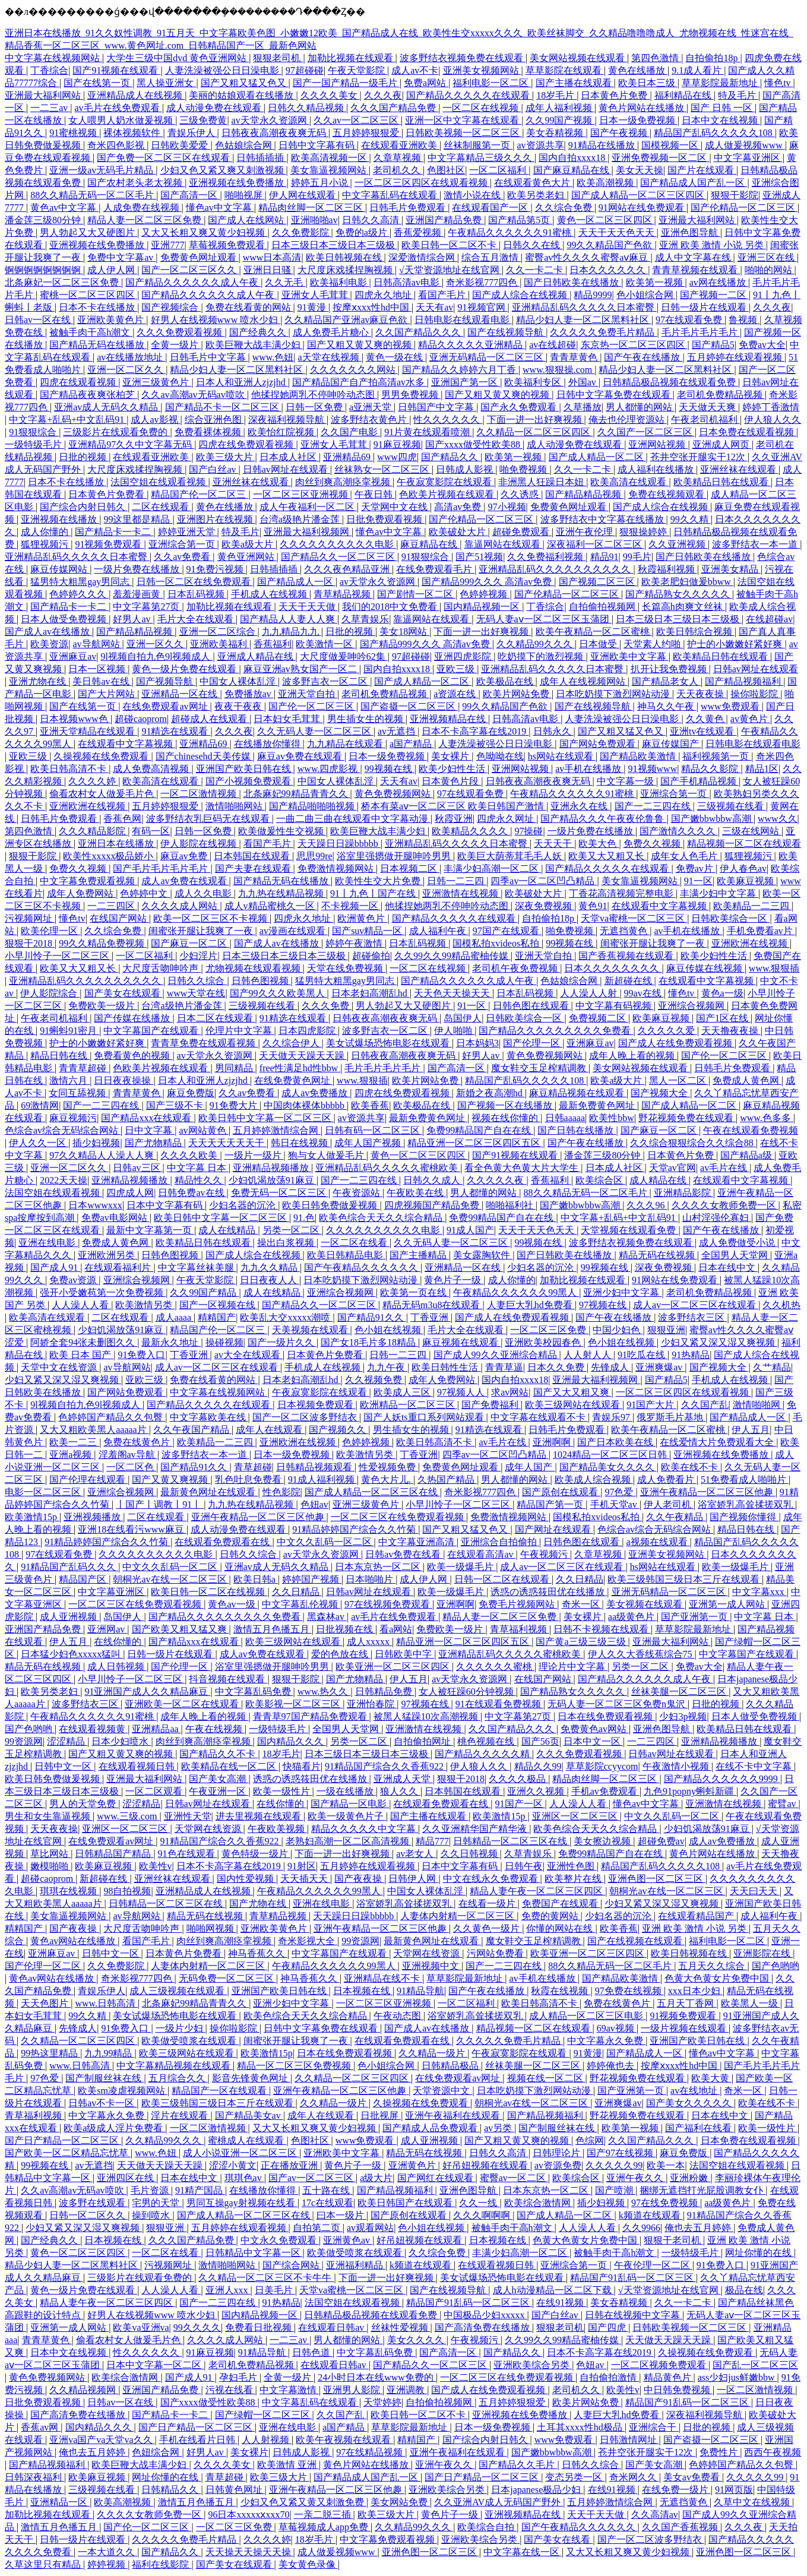 The width and height of the screenshot is (807, 2576). I want to click on 人人澡人人看, so click(81, 1305).